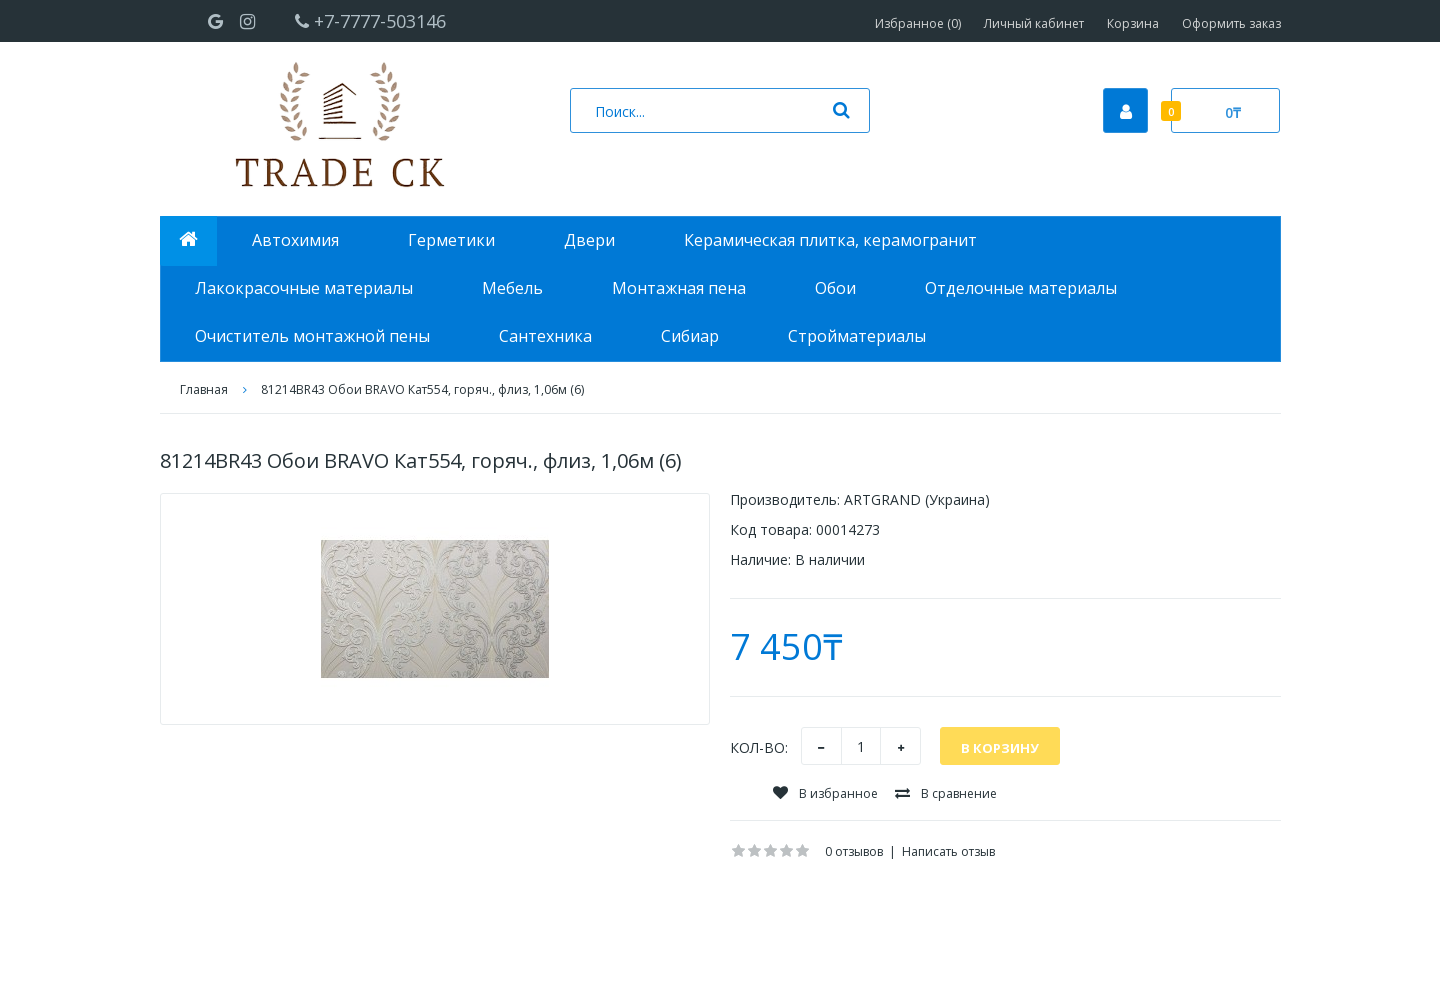 The image size is (1440, 1005). What do you see at coordinates (1034, 23) in the screenshot?
I see `Личный кабинет` at bounding box center [1034, 23].